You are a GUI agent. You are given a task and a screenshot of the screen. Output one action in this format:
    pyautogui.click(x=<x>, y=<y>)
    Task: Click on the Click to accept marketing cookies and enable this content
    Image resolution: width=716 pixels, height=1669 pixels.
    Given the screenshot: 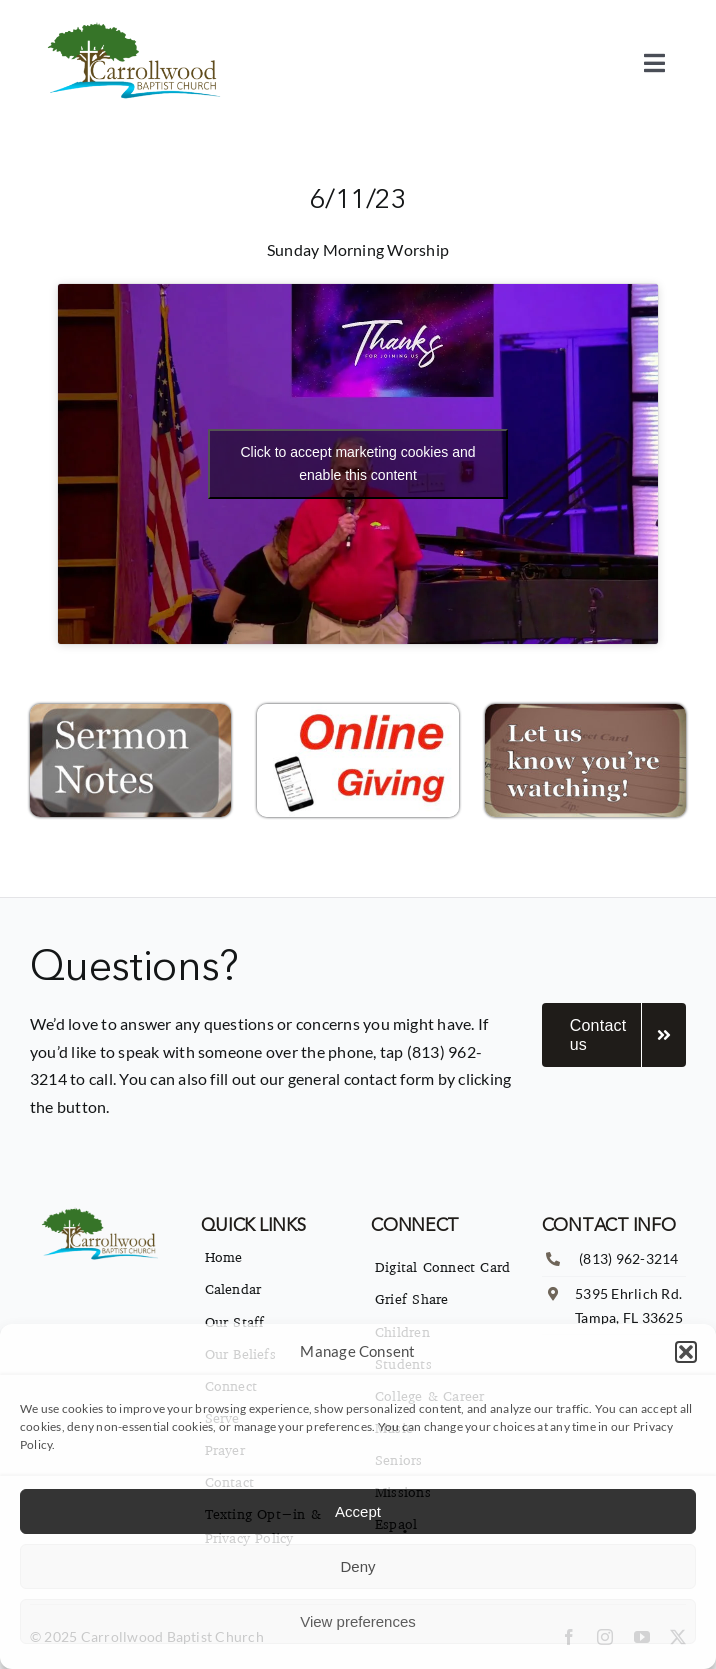 What is the action you would take?
    pyautogui.click(x=358, y=463)
    